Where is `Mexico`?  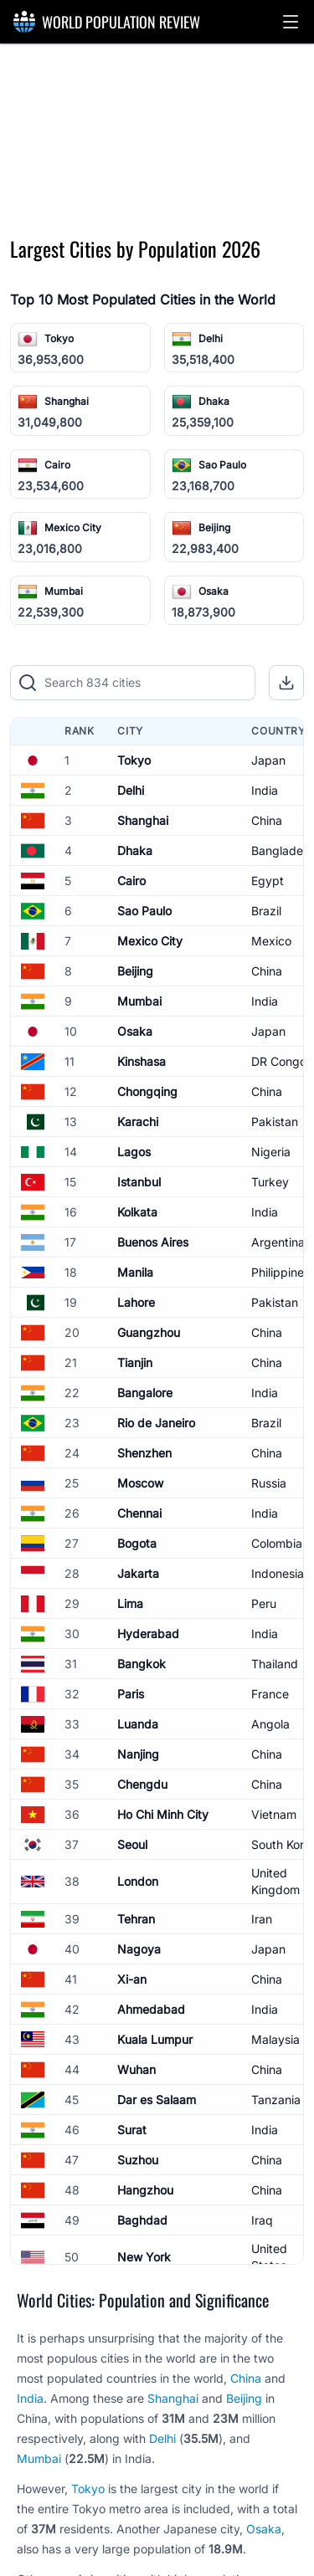
Mexico is located at coordinates (271, 941).